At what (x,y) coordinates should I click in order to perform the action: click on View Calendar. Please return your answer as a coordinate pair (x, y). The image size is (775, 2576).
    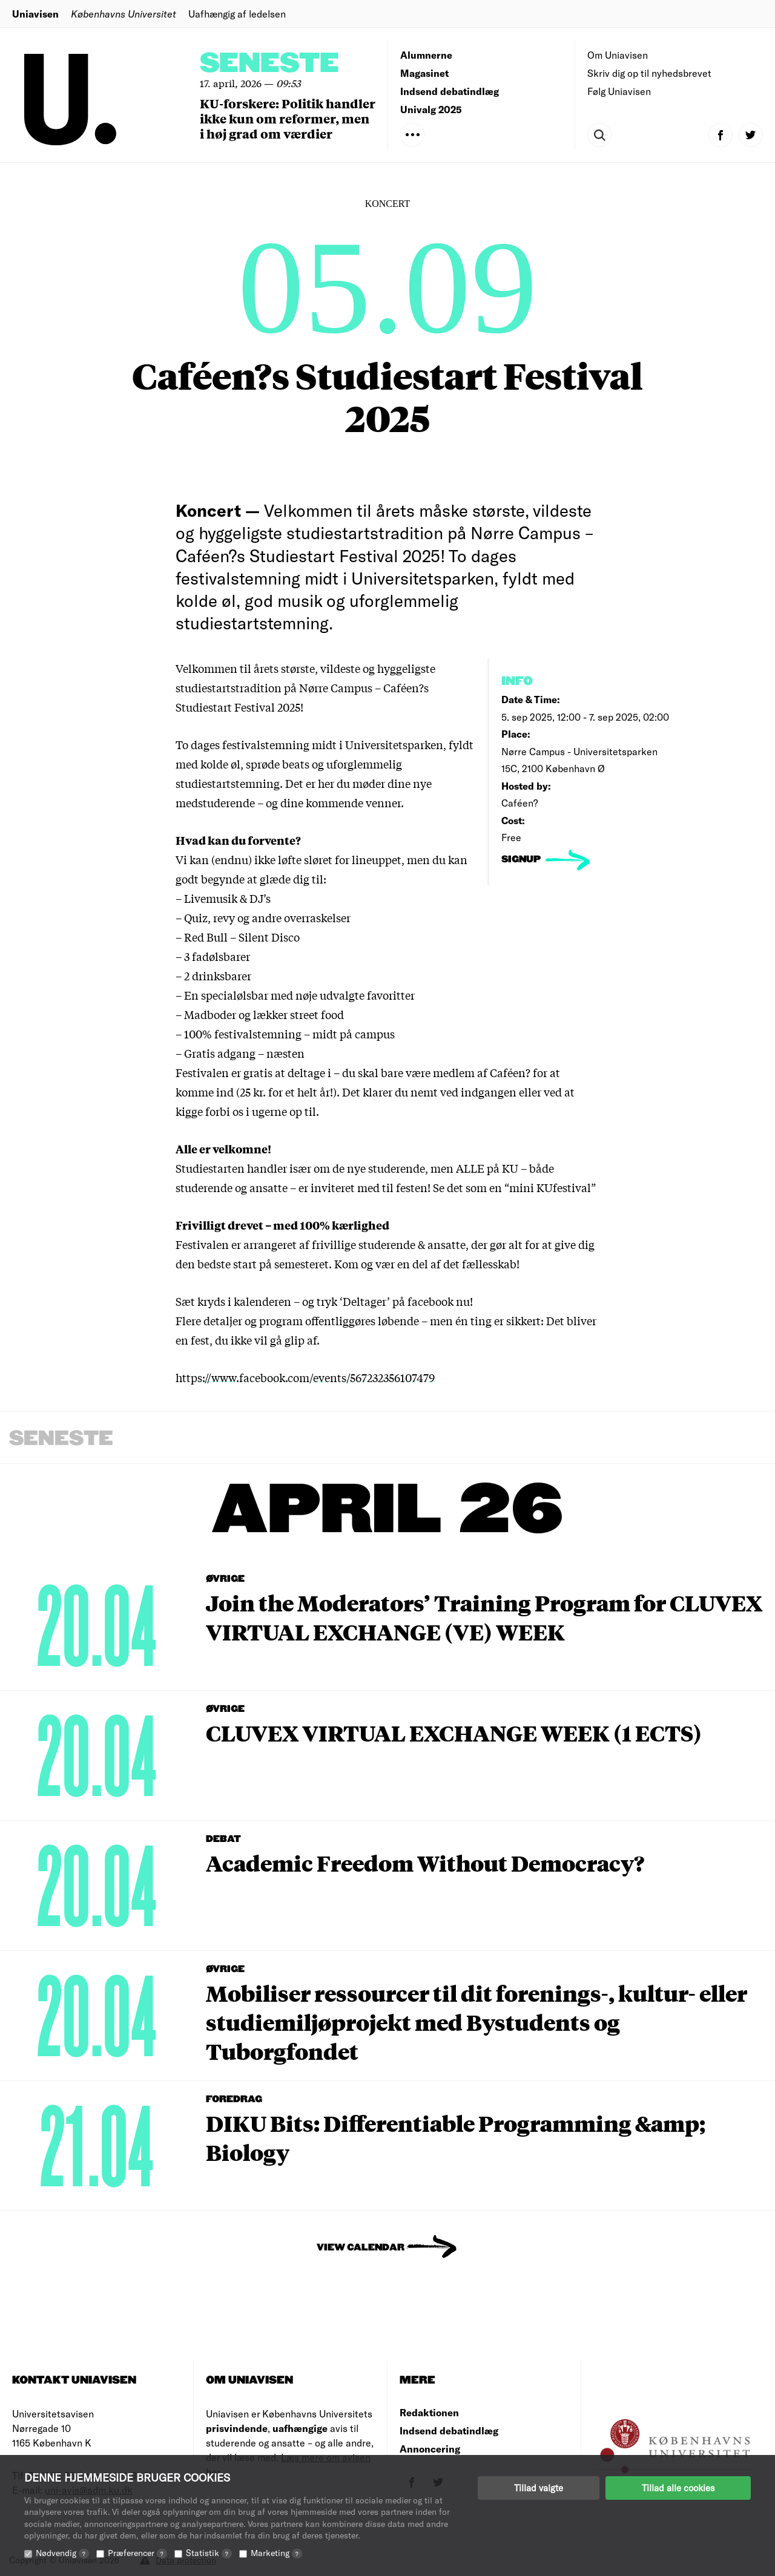
    Looking at the image, I should click on (360, 2248).